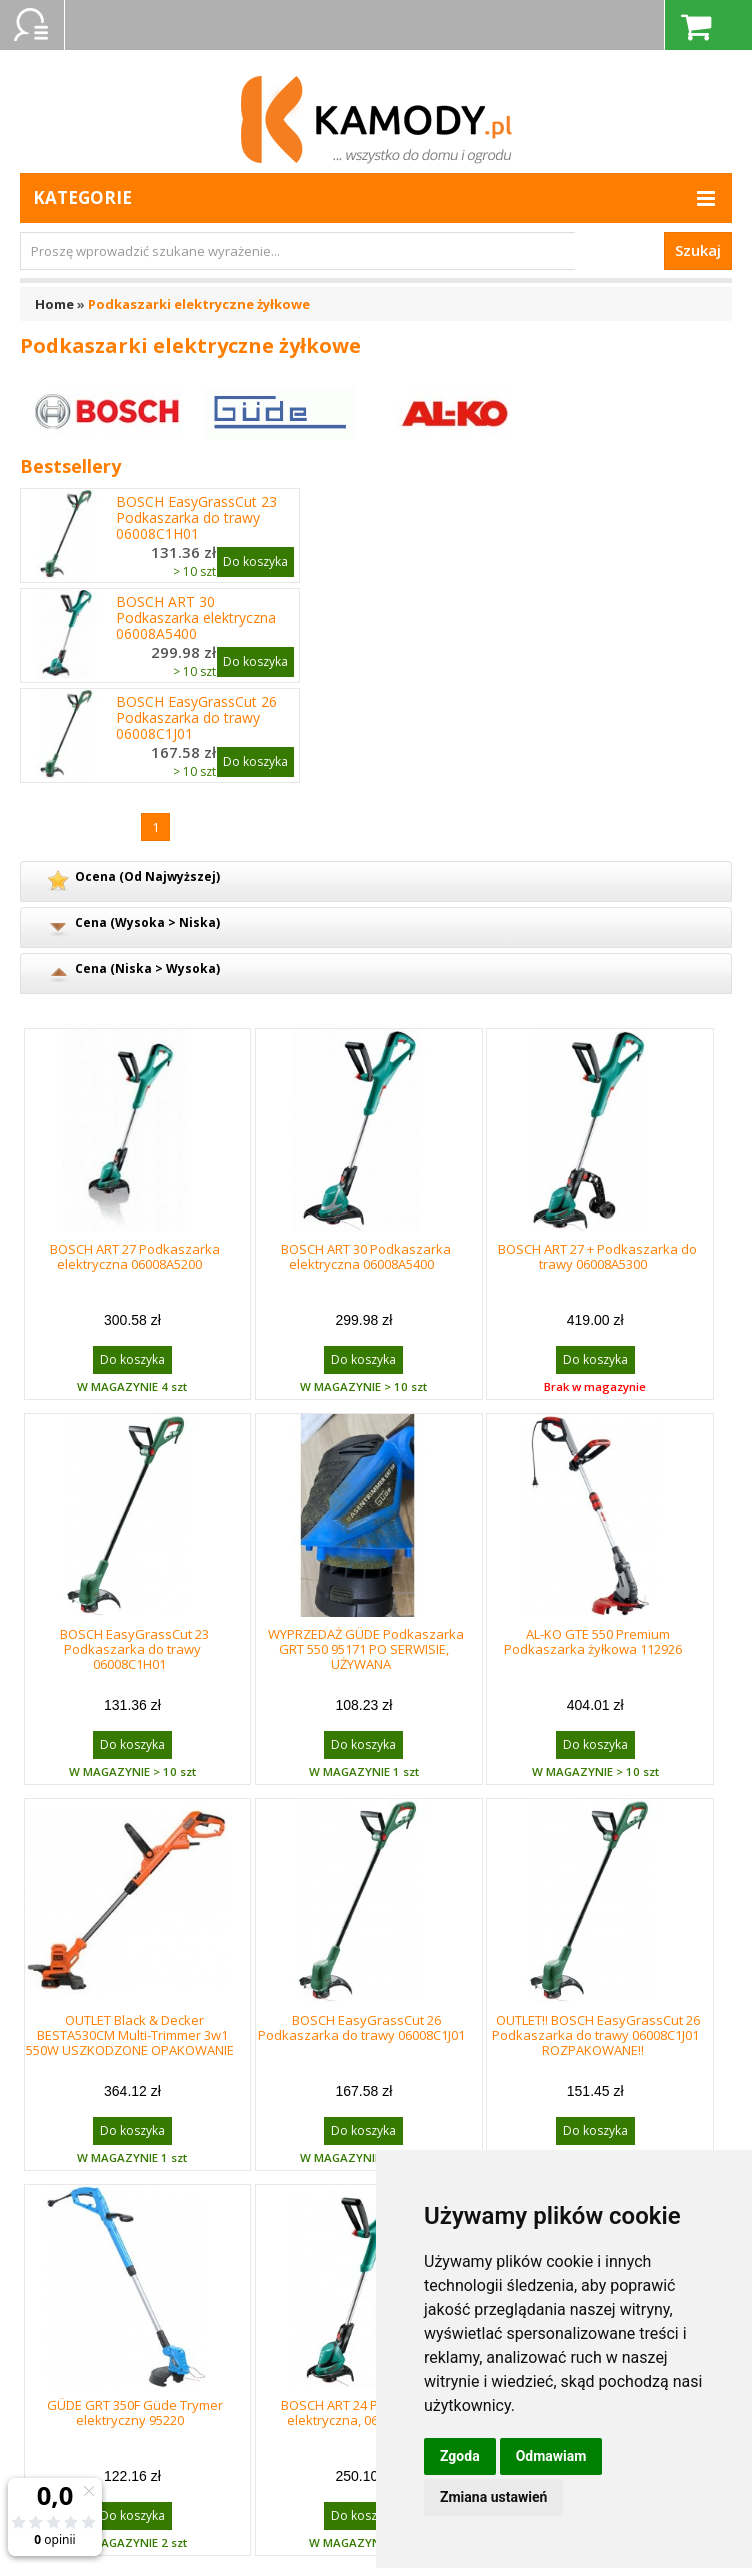  Describe the element at coordinates (596, 2035) in the screenshot. I see `OUTLET!! BOSCH EasyGrassCut 26 Podkaszarka do trawy 06008C1J01 ROZPAKOWANE!!` at that location.